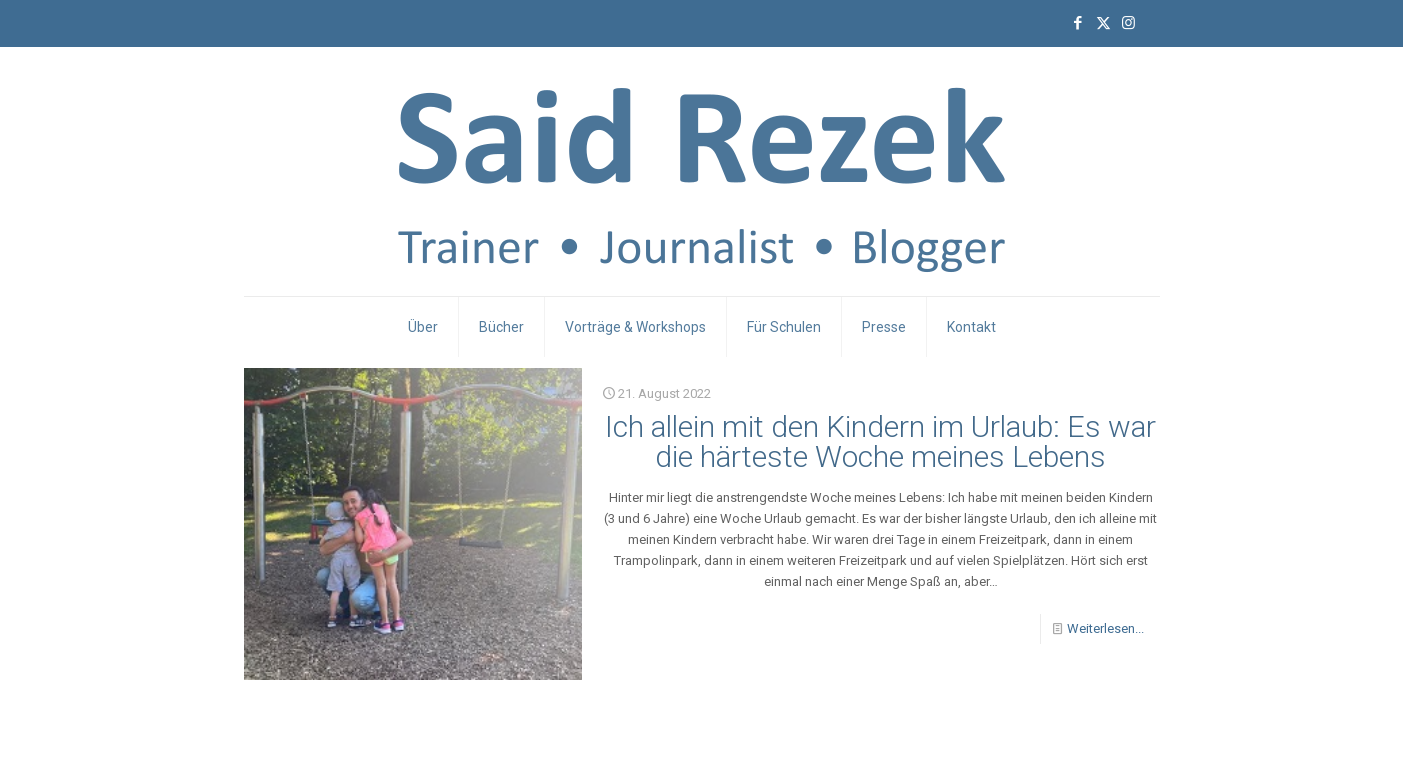 The image size is (1403, 760). What do you see at coordinates (1105, 628) in the screenshot?
I see `Weiterlesen...` at bounding box center [1105, 628].